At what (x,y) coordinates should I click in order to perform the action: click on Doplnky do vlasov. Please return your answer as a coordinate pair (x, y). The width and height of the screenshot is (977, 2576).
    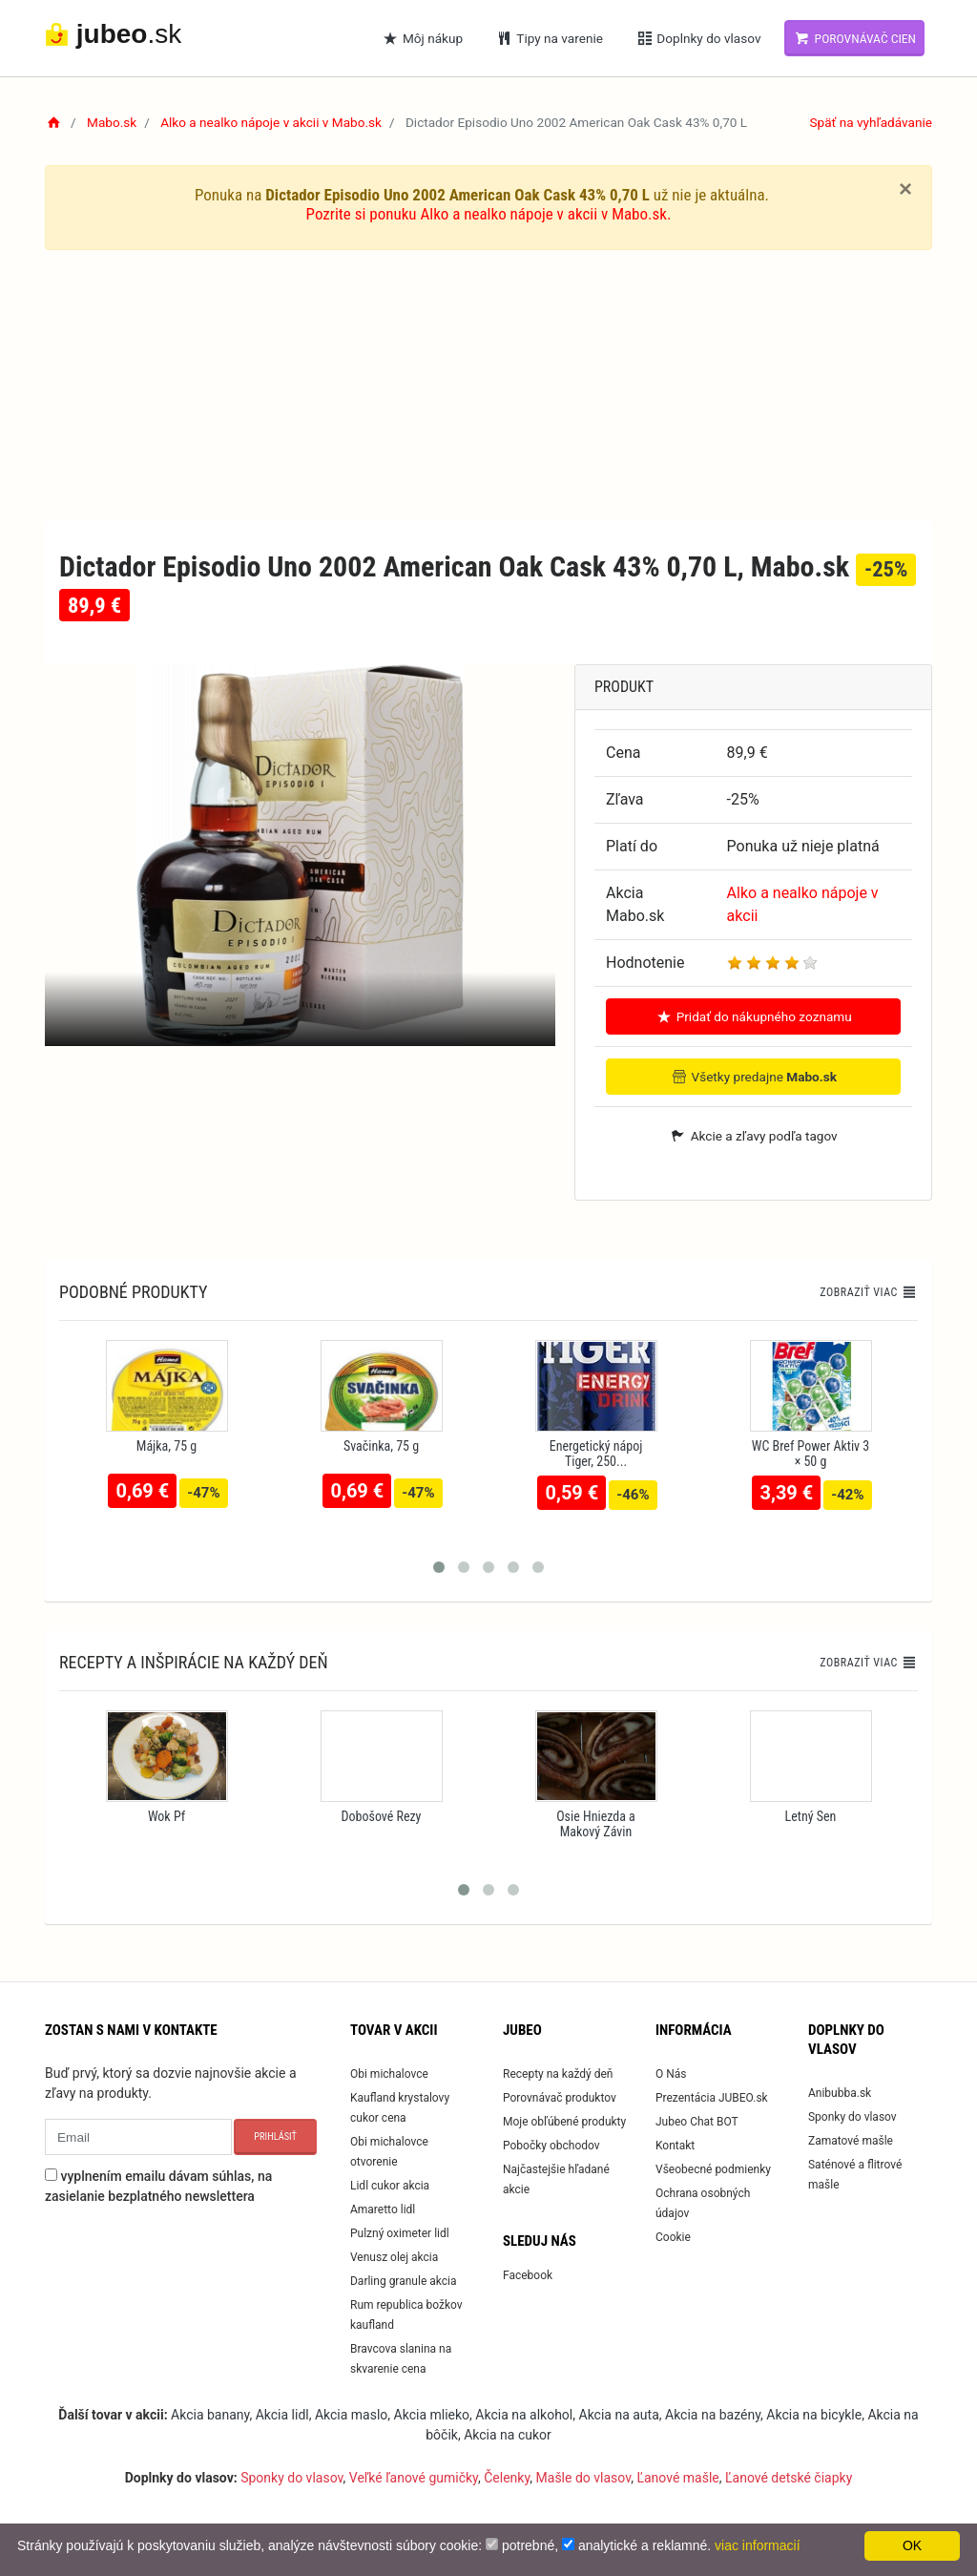
    Looking at the image, I should click on (698, 38).